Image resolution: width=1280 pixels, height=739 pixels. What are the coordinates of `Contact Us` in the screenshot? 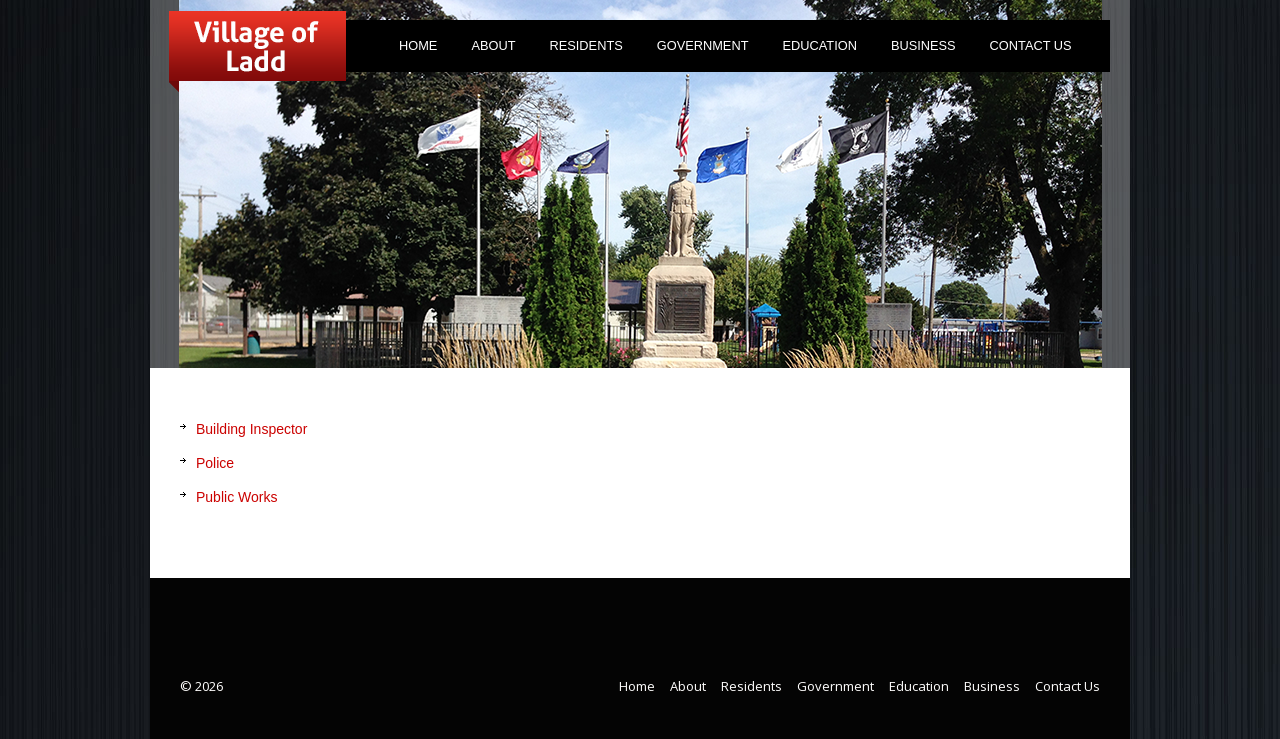 It's located at (1031, 45).